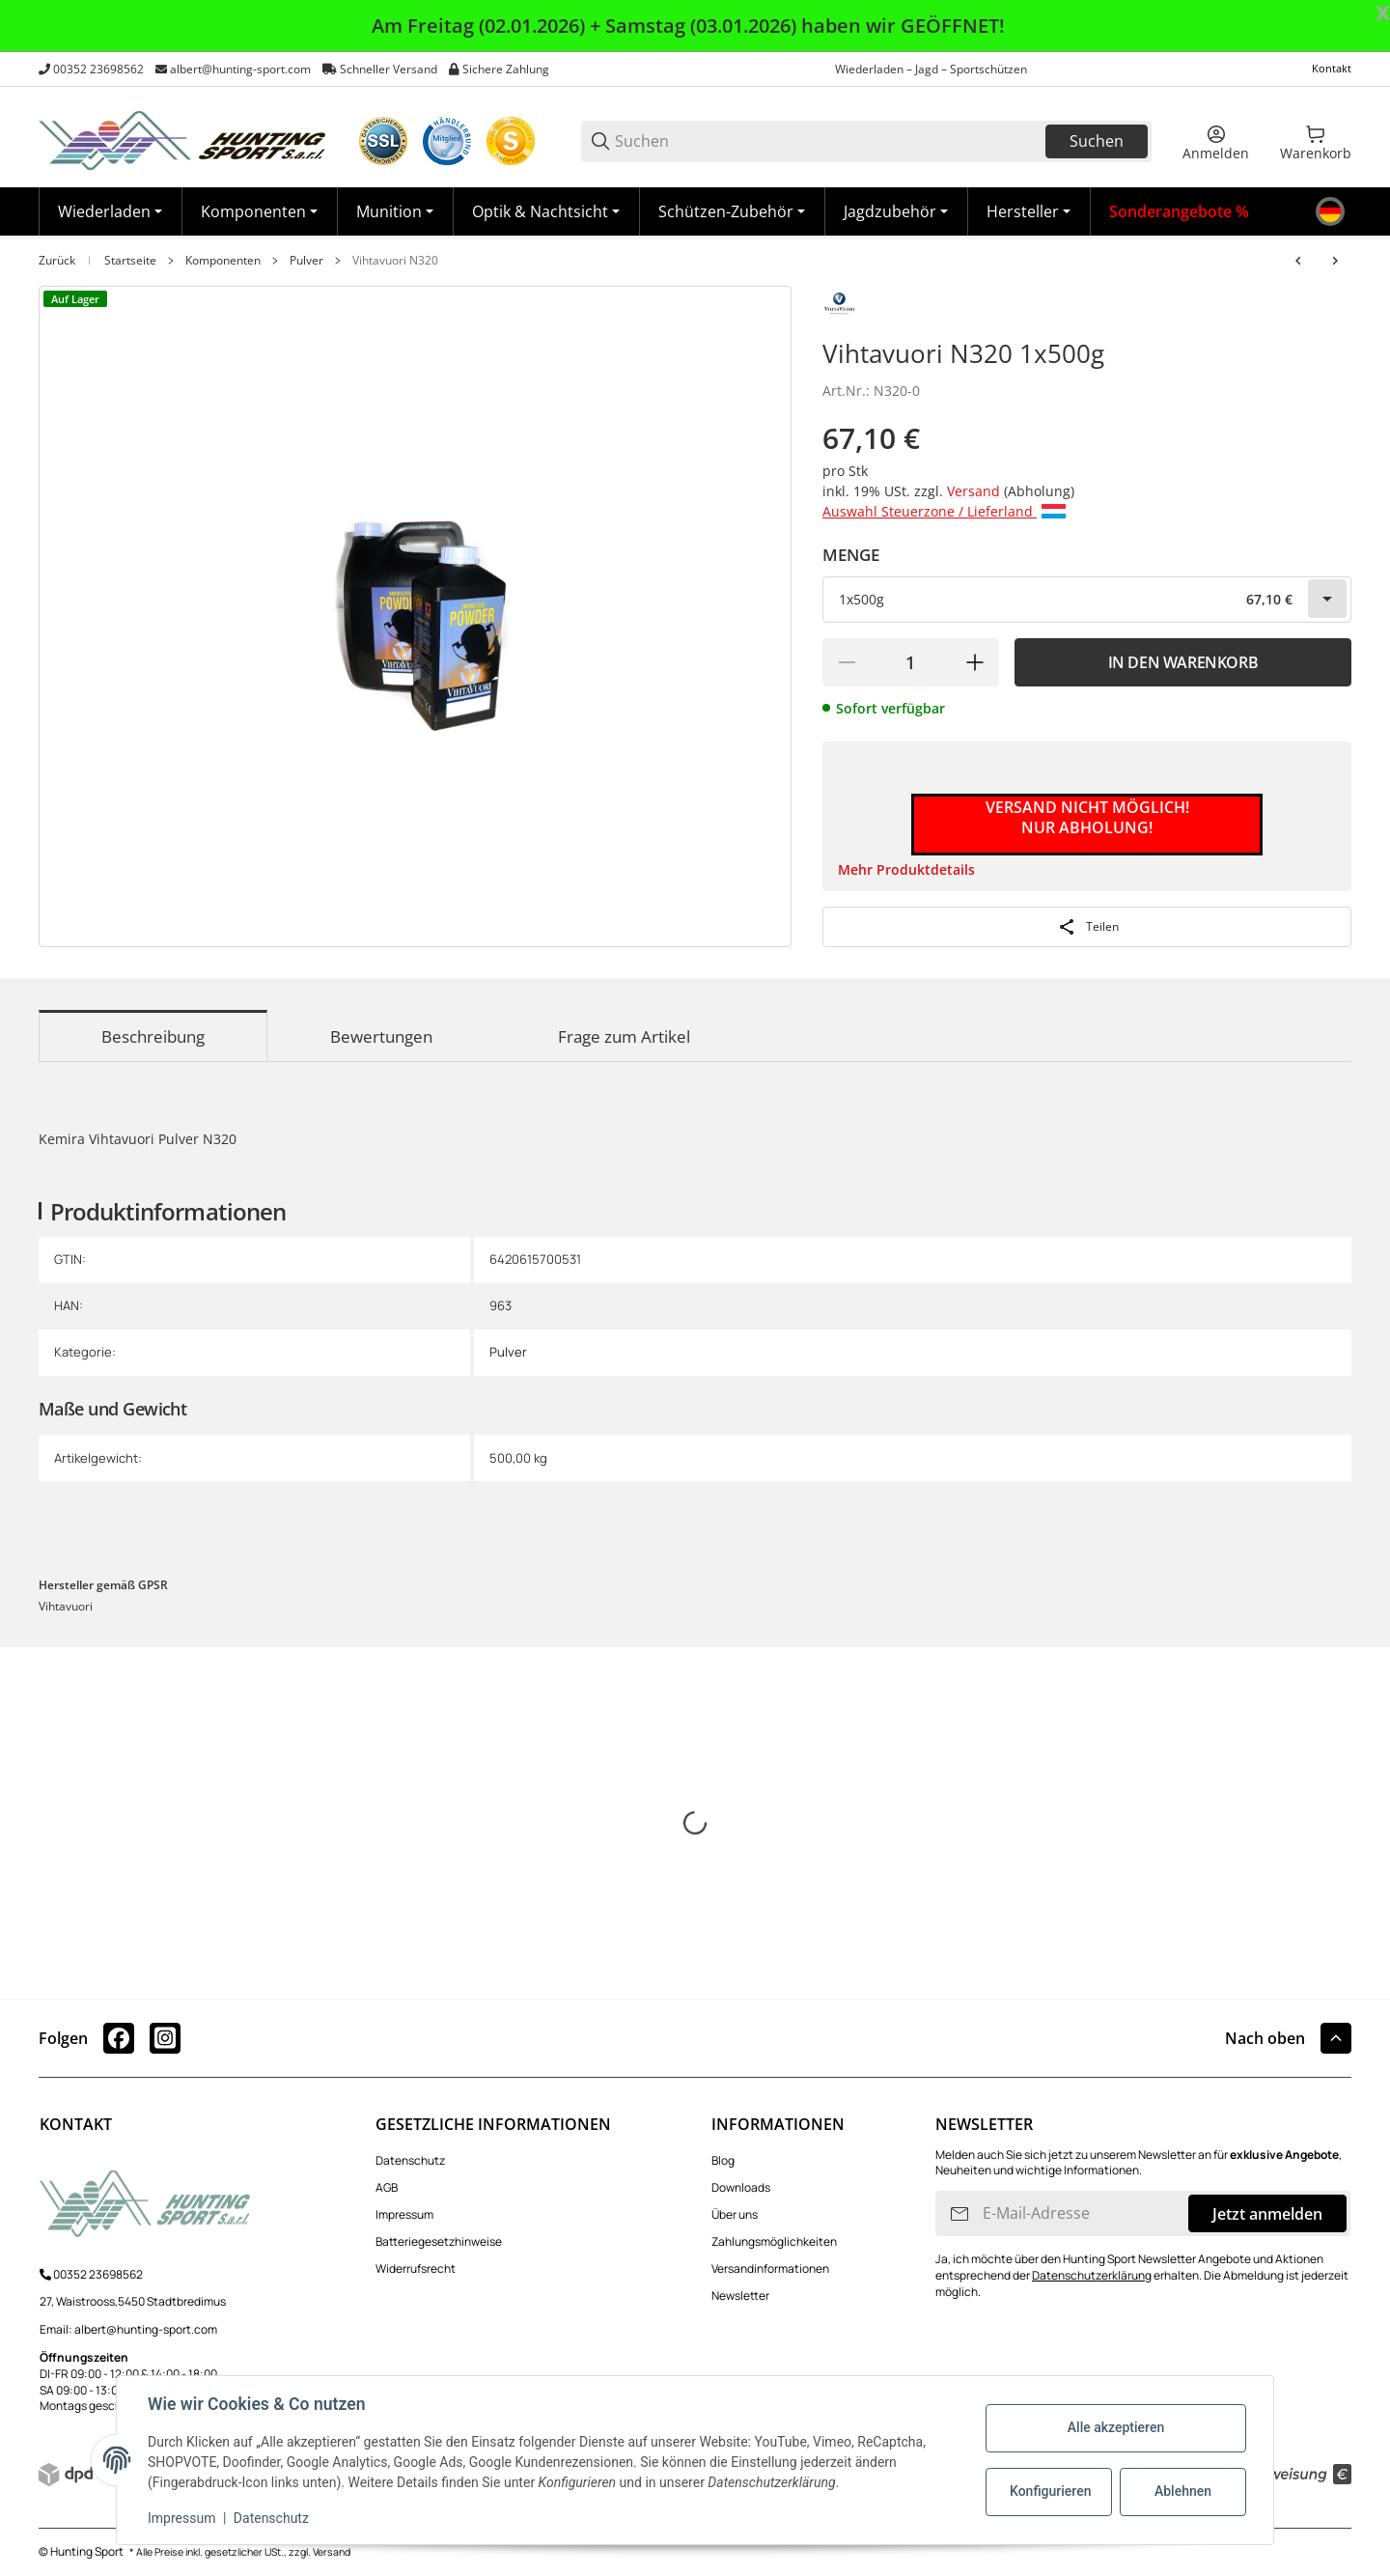  Describe the element at coordinates (306, 260) in the screenshot. I see `Pulver` at that location.